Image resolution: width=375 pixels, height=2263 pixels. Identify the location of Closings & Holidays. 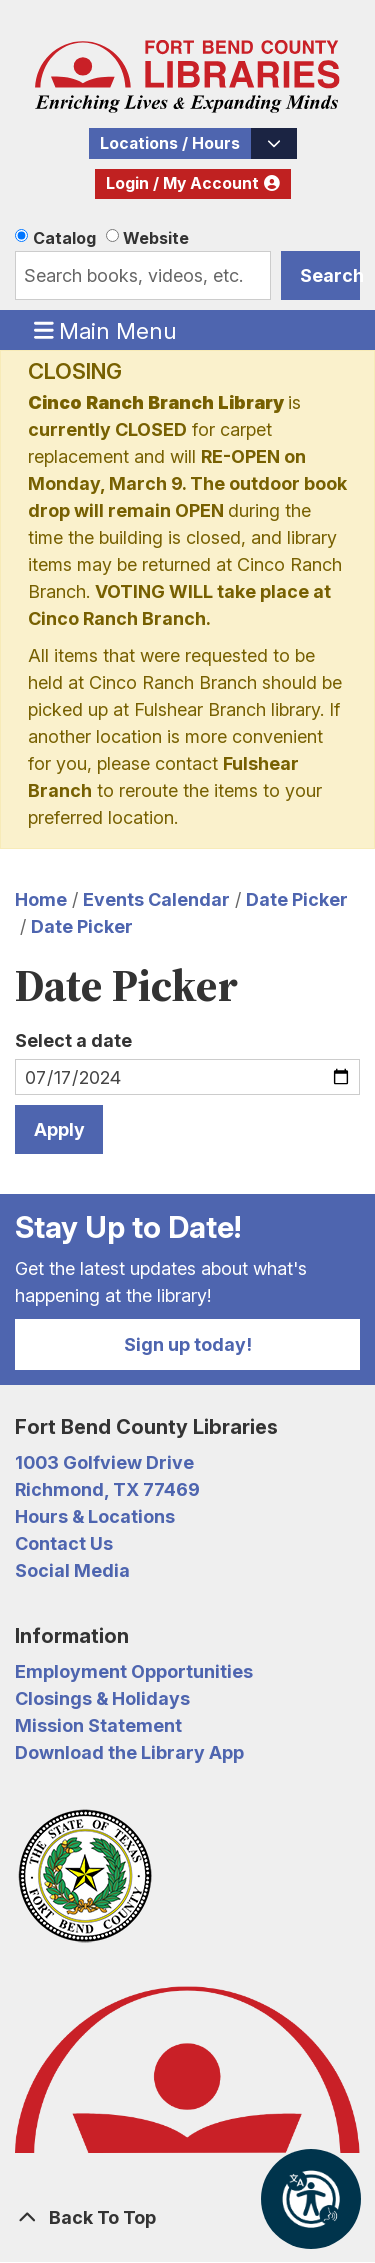
(102, 1698).